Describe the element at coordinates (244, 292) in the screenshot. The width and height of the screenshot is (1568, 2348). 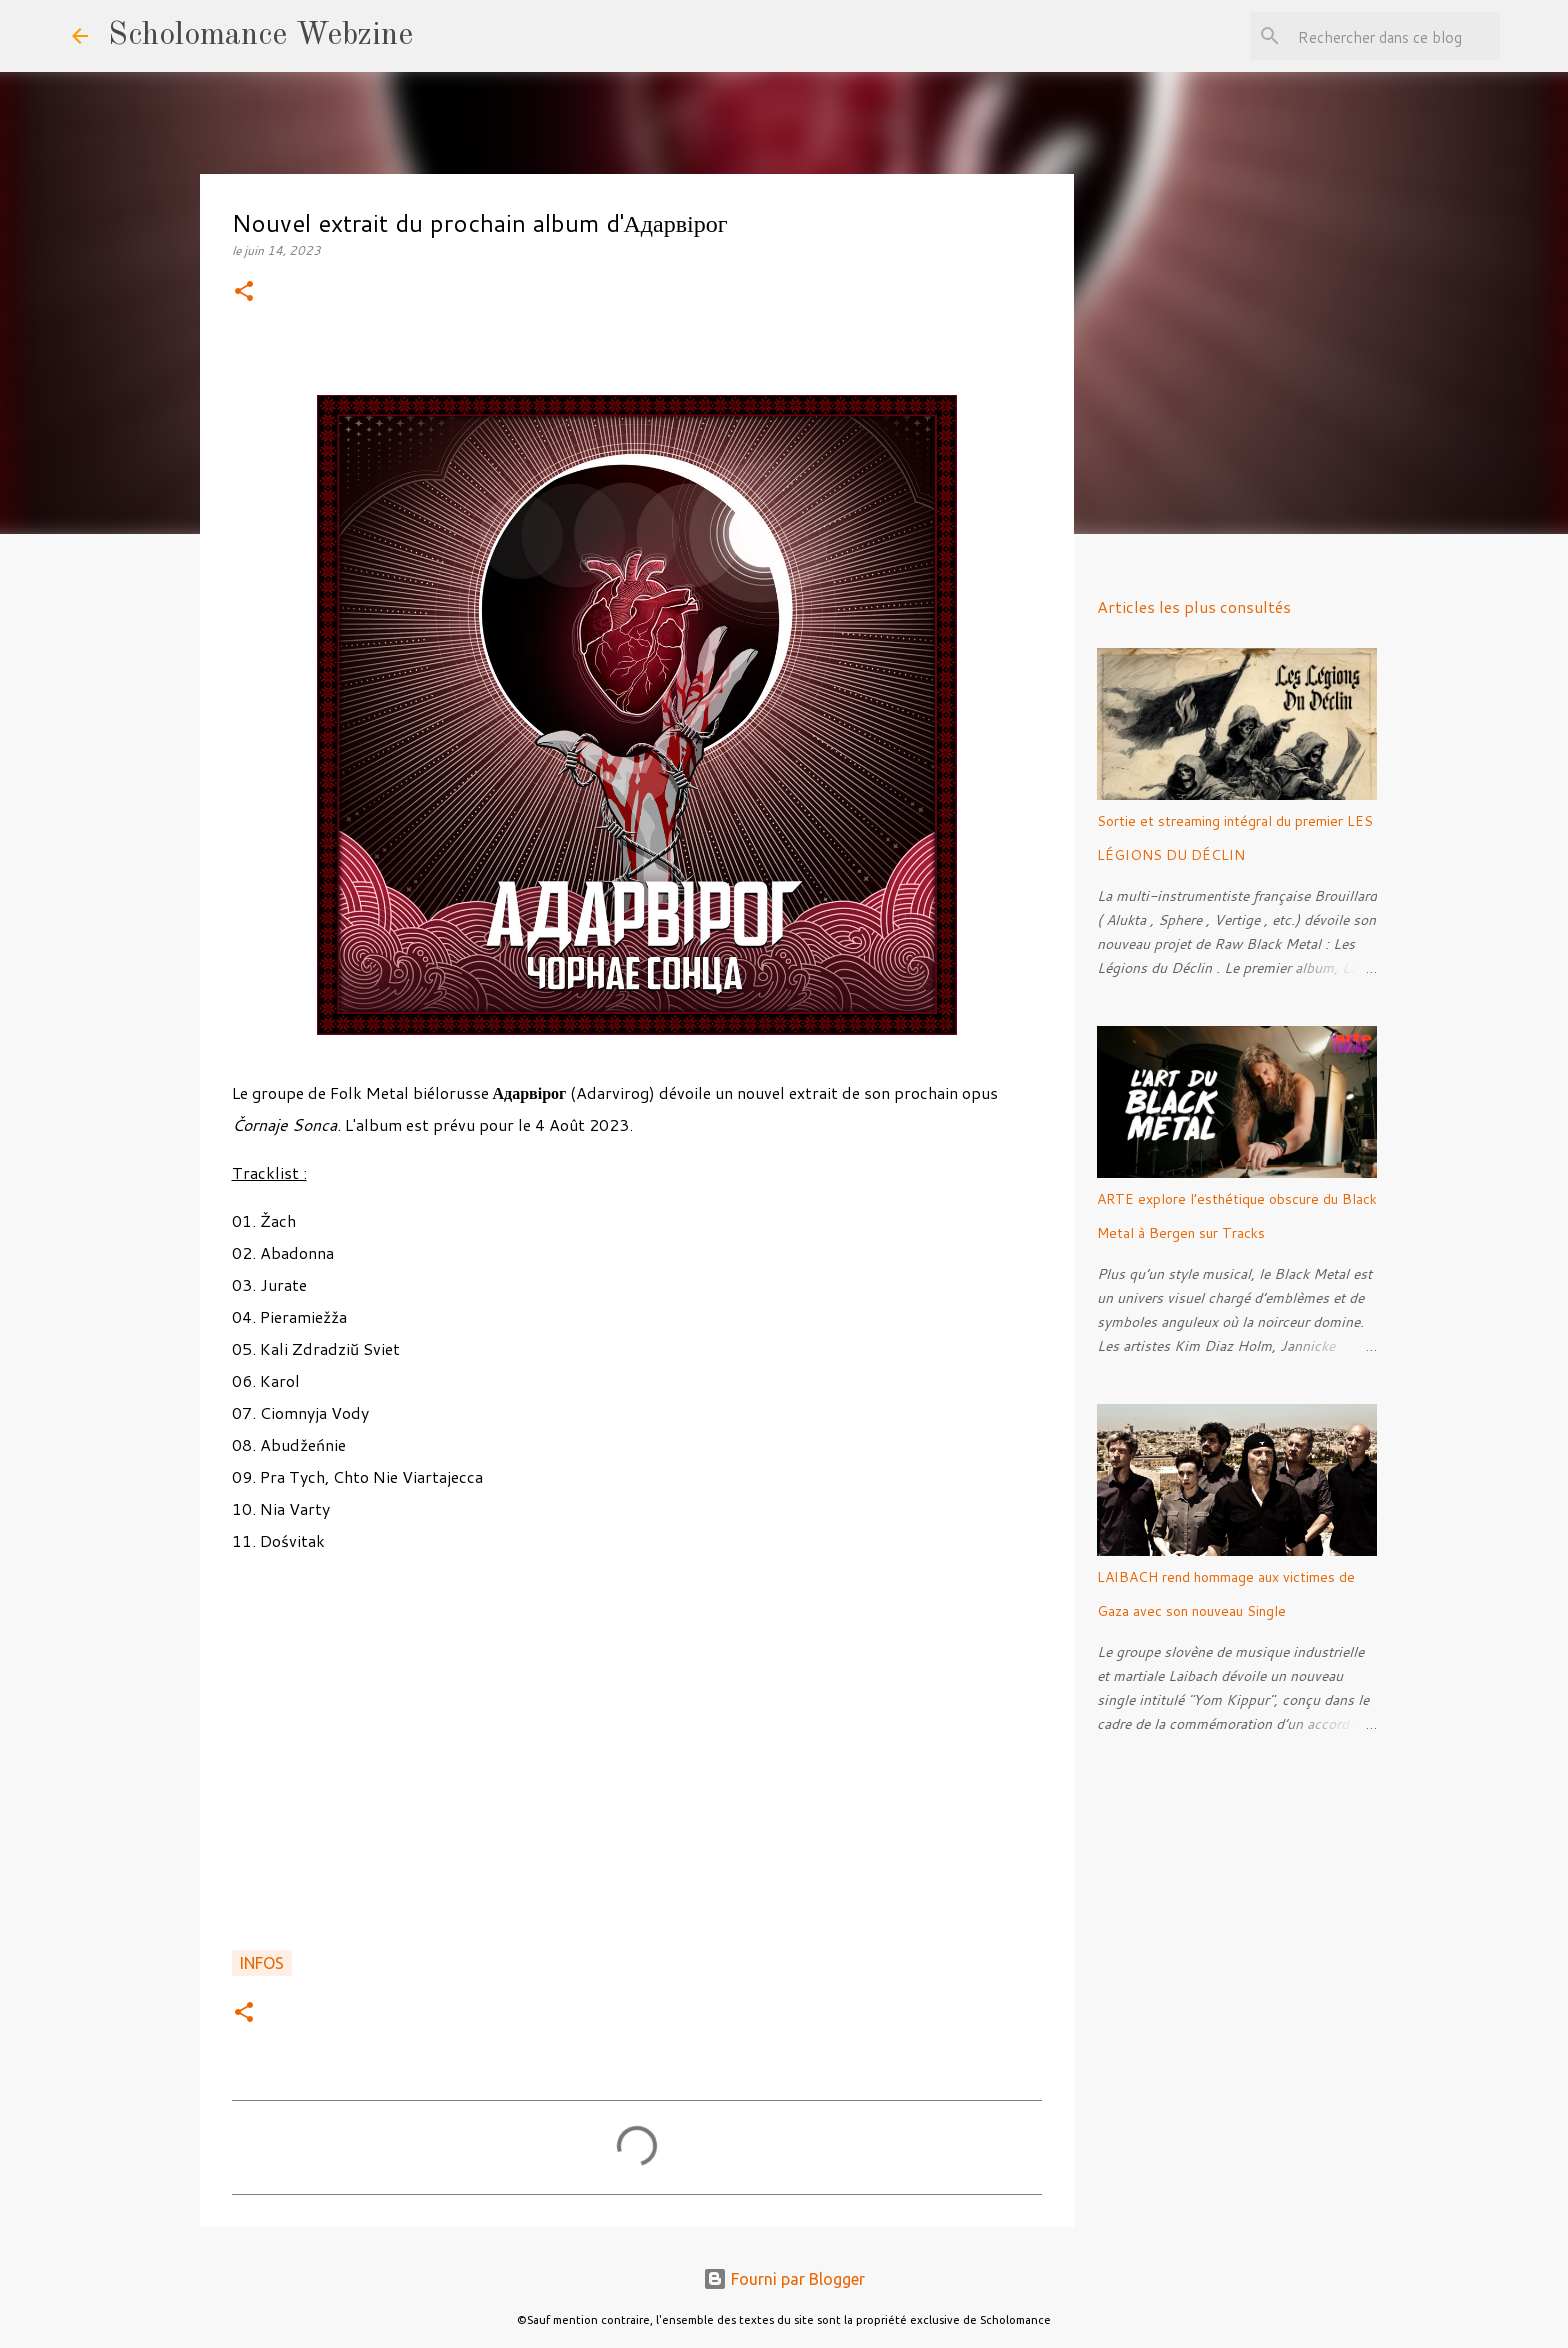
I see `[button]` at that location.